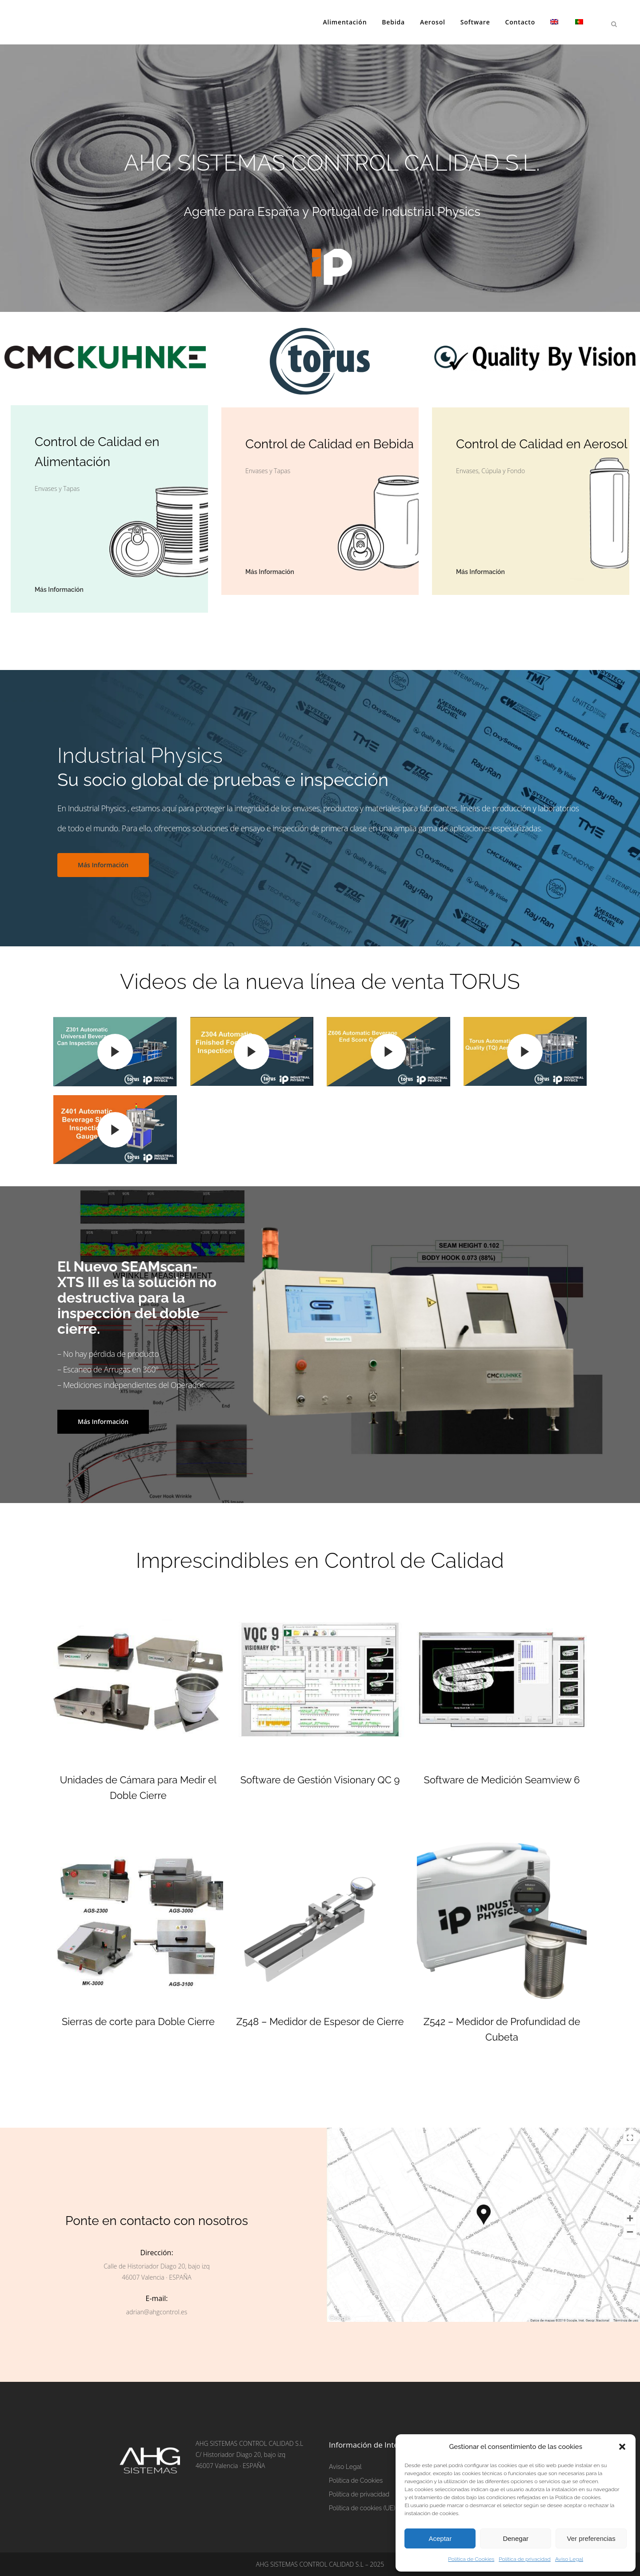 The width and height of the screenshot is (640, 2576). What do you see at coordinates (471, 2559) in the screenshot?
I see `Política de Cookies` at bounding box center [471, 2559].